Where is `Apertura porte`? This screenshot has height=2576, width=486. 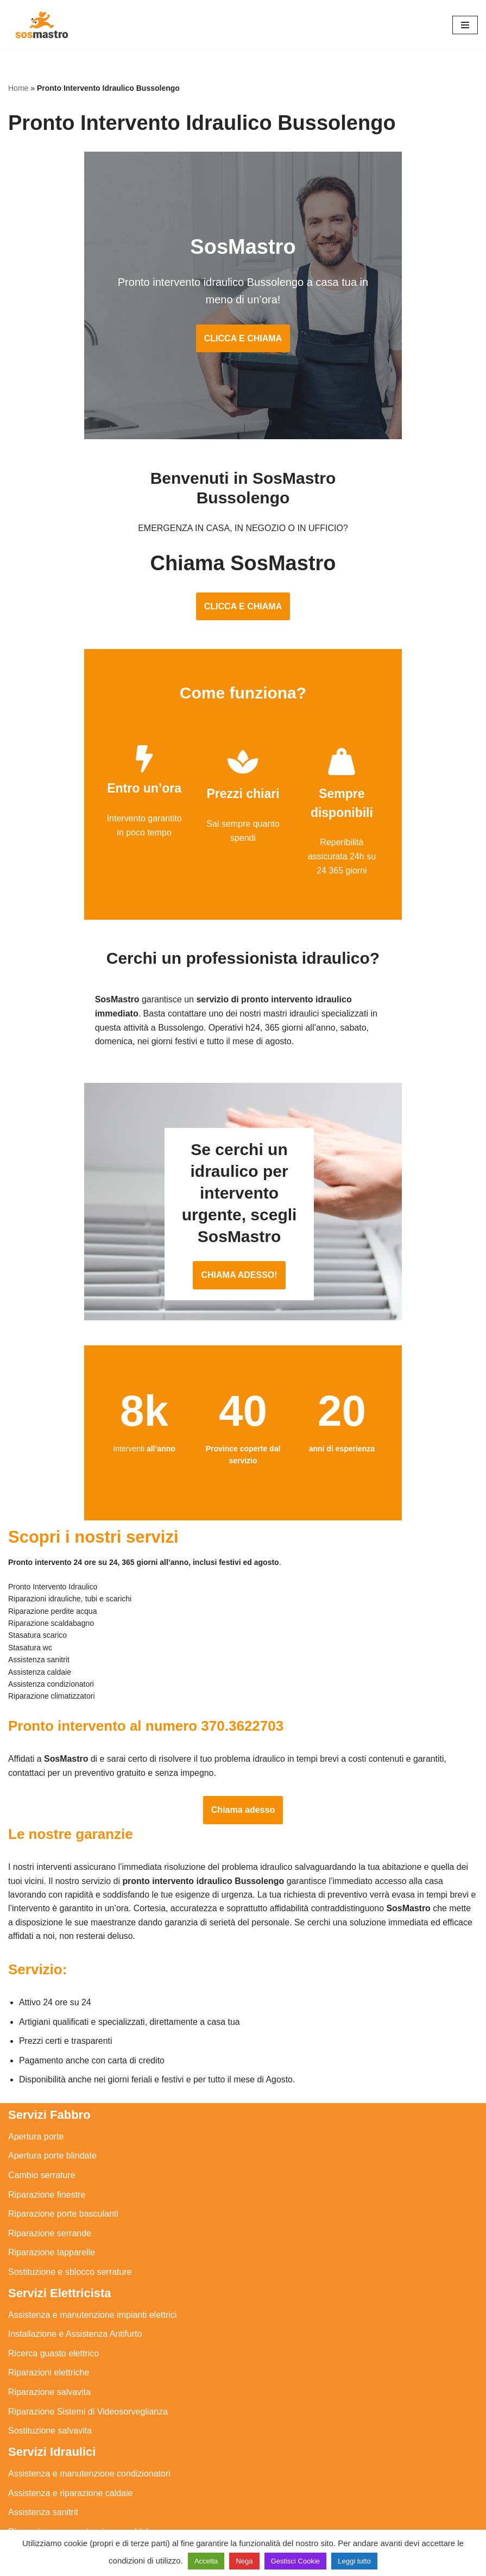 Apertura porte is located at coordinates (36, 2053).